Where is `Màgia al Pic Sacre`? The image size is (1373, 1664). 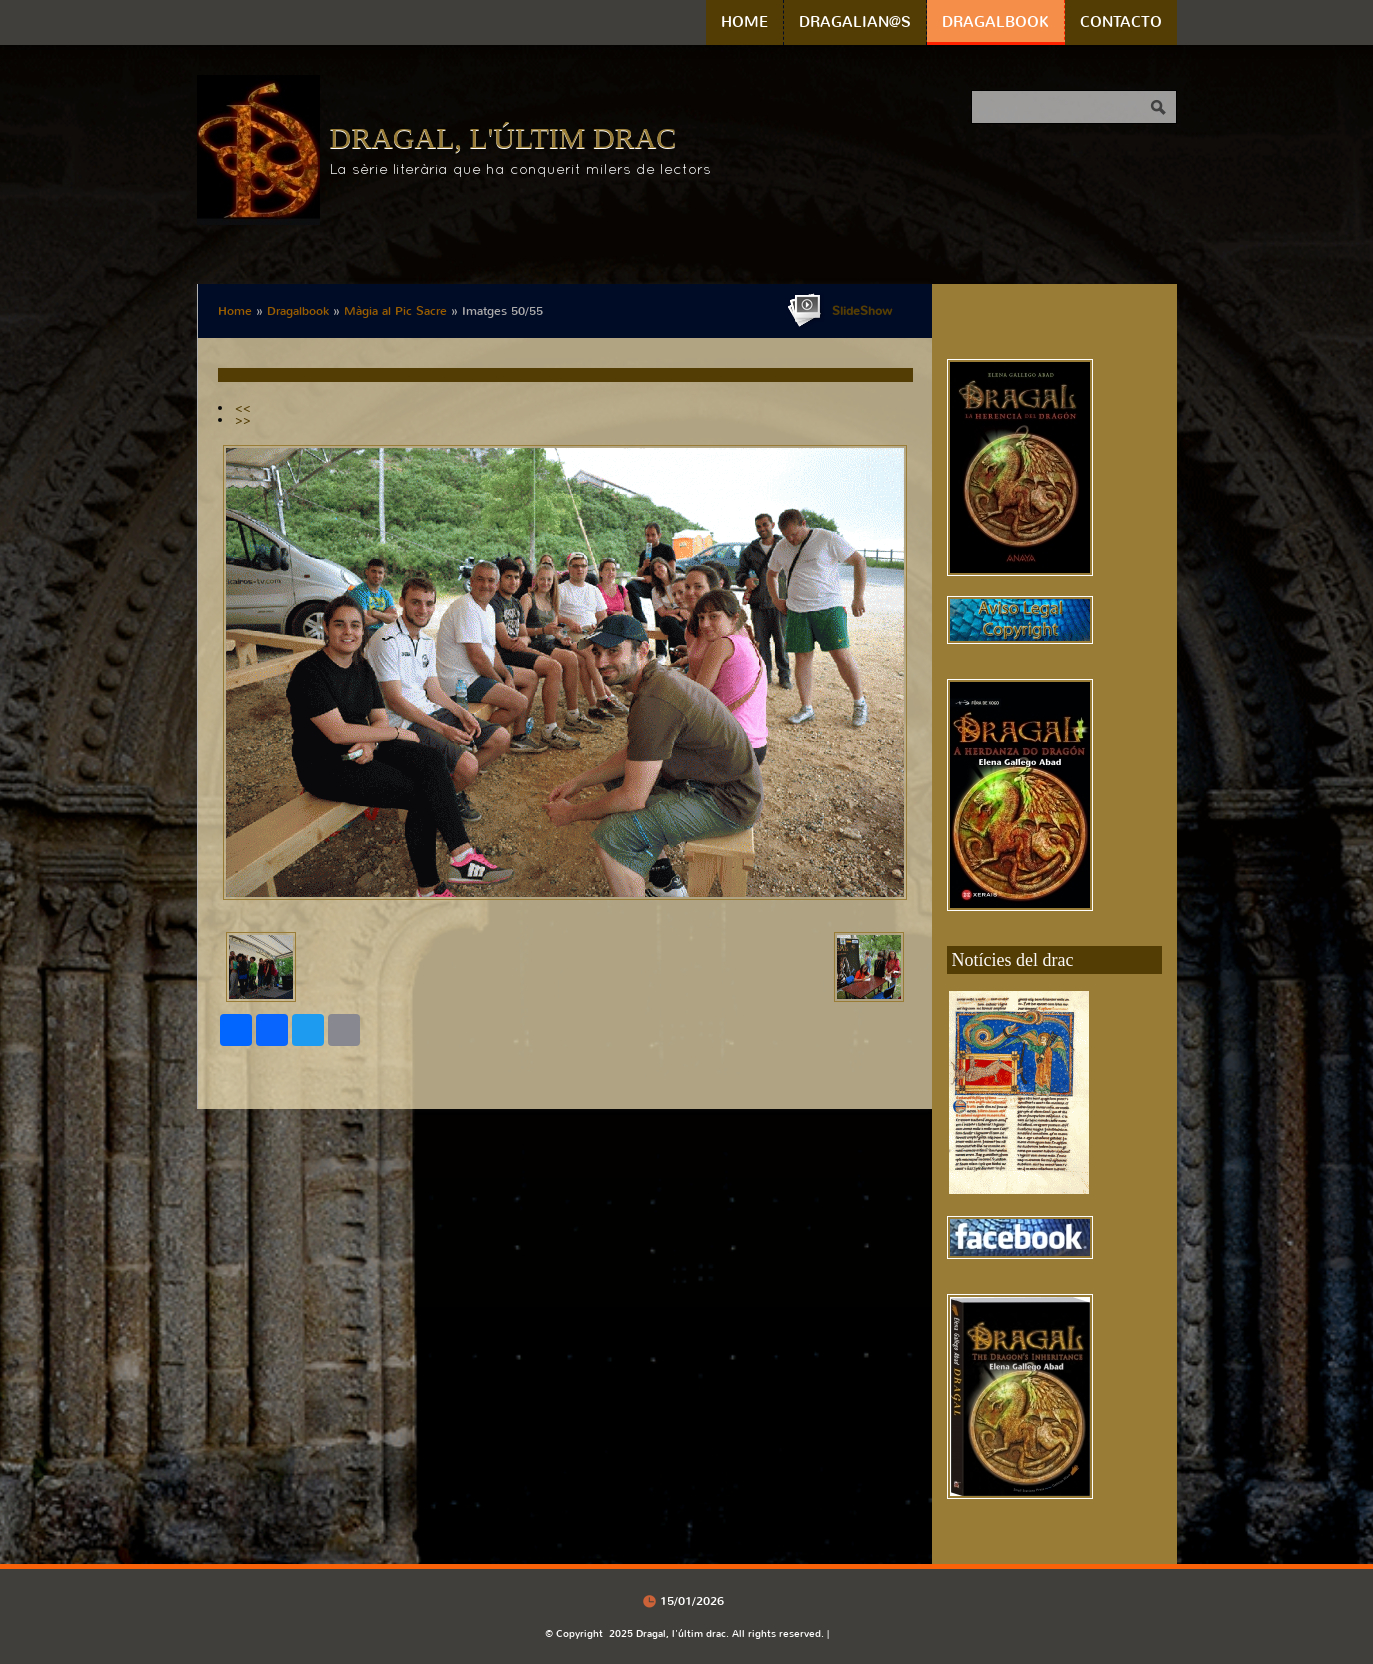 Màgia al Pic Sacre is located at coordinates (395, 311).